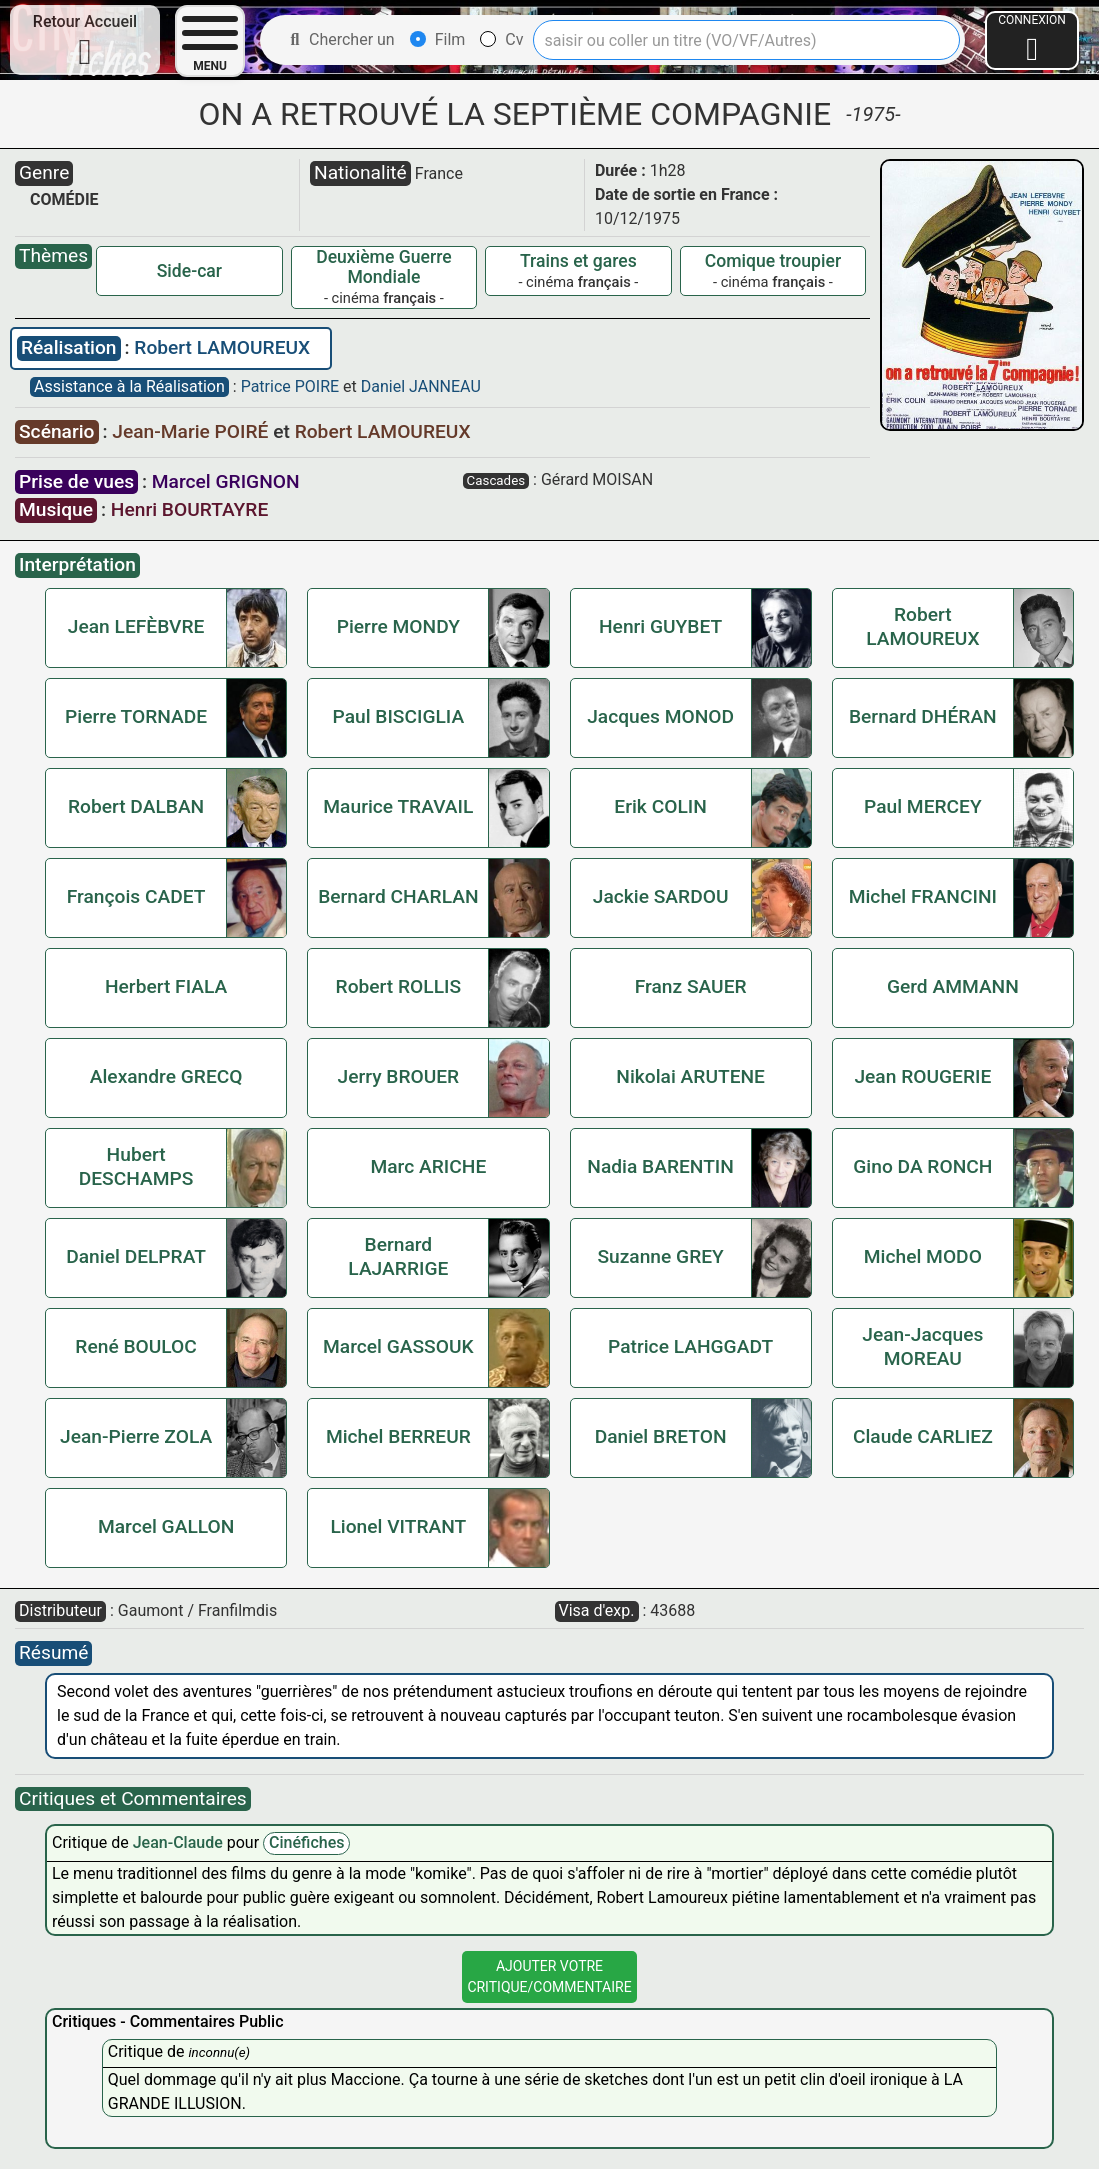  What do you see at coordinates (597, 479) in the screenshot?
I see `Gérard MOISAN` at bounding box center [597, 479].